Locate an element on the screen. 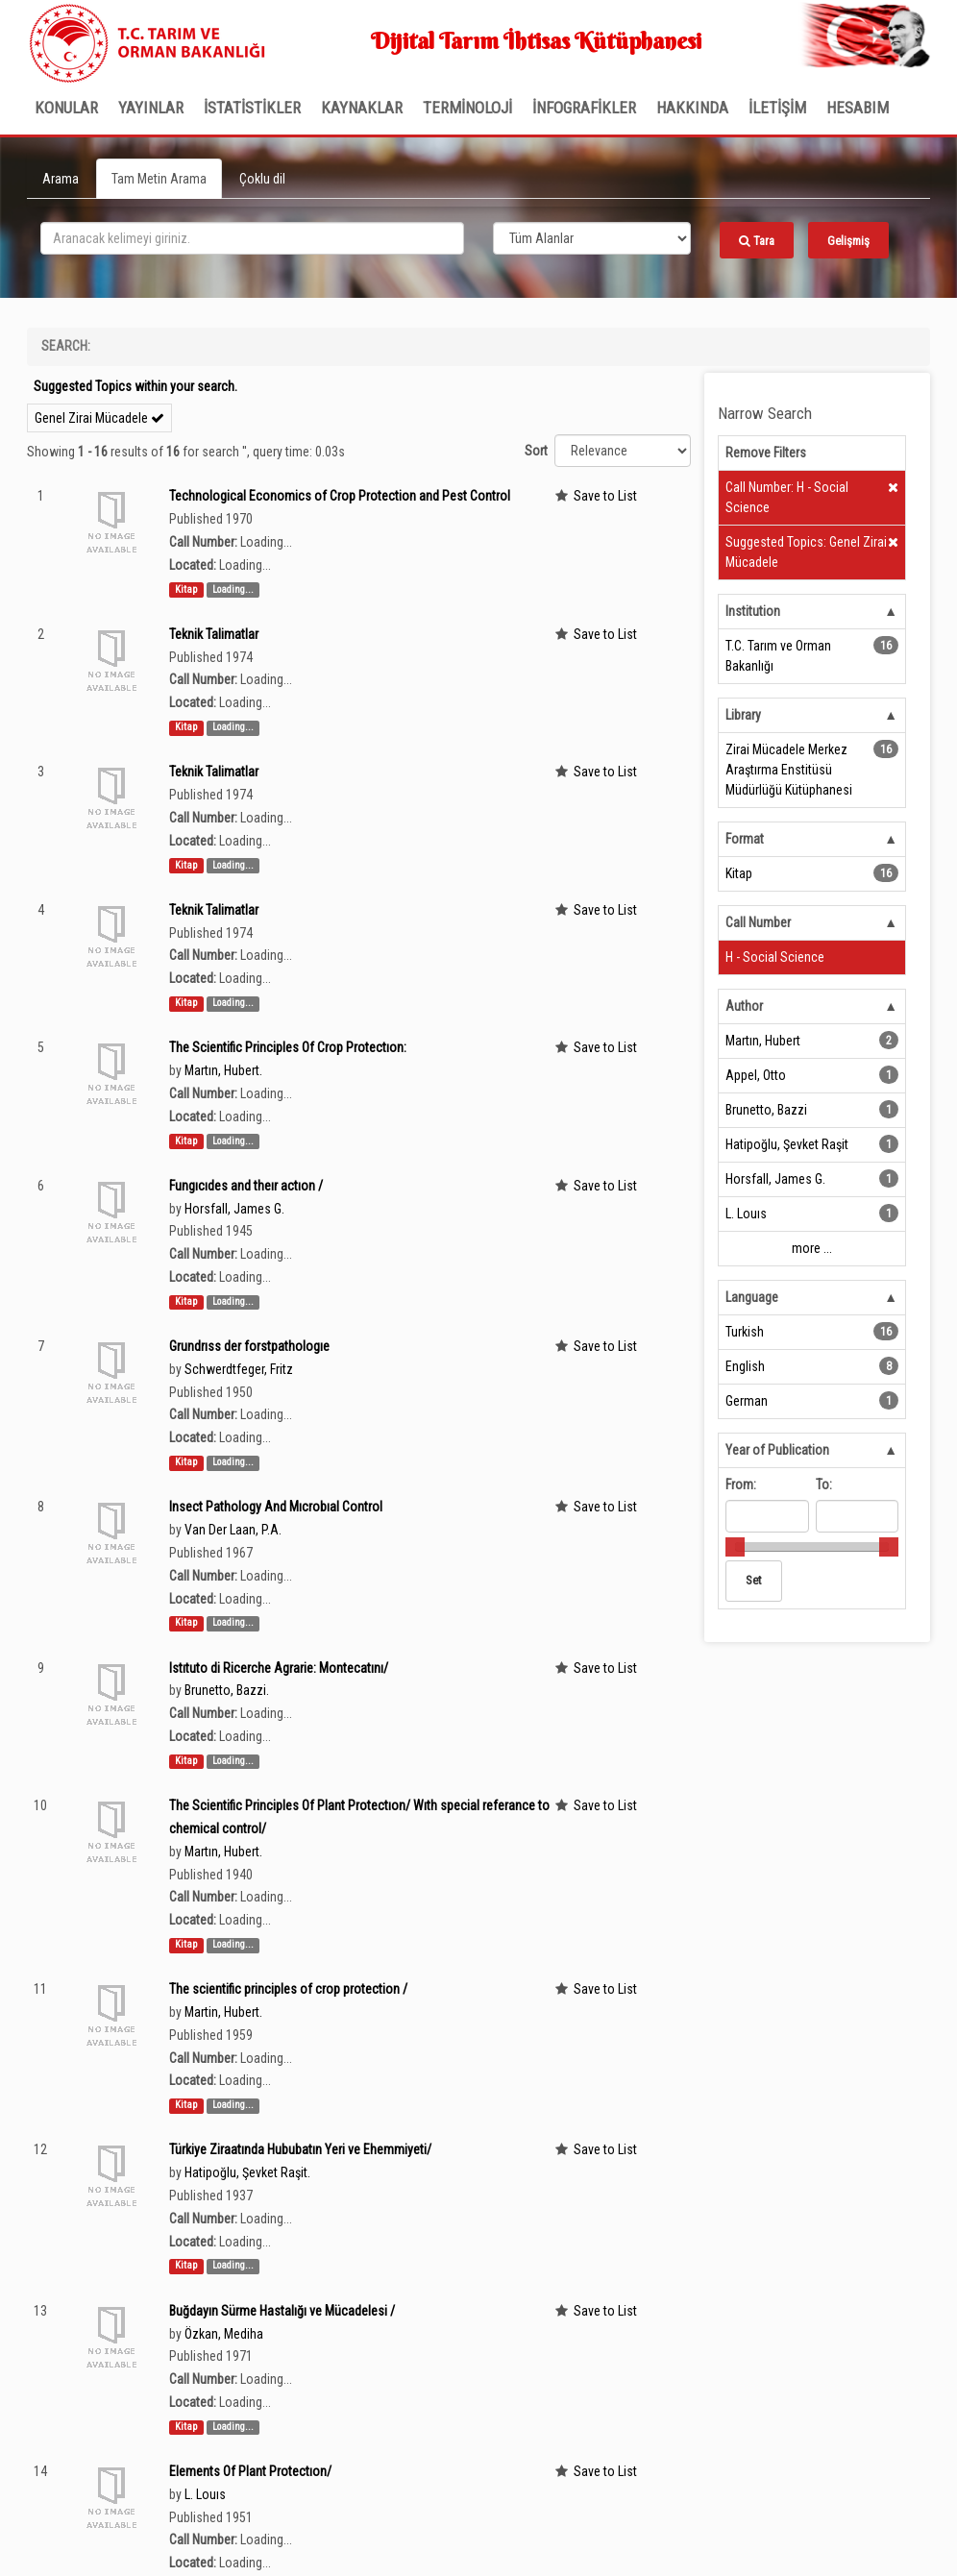 The height and width of the screenshot is (2576, 957). The Scientific Principles Of Crop Protectıon: is located at coordinates (287, 1047).